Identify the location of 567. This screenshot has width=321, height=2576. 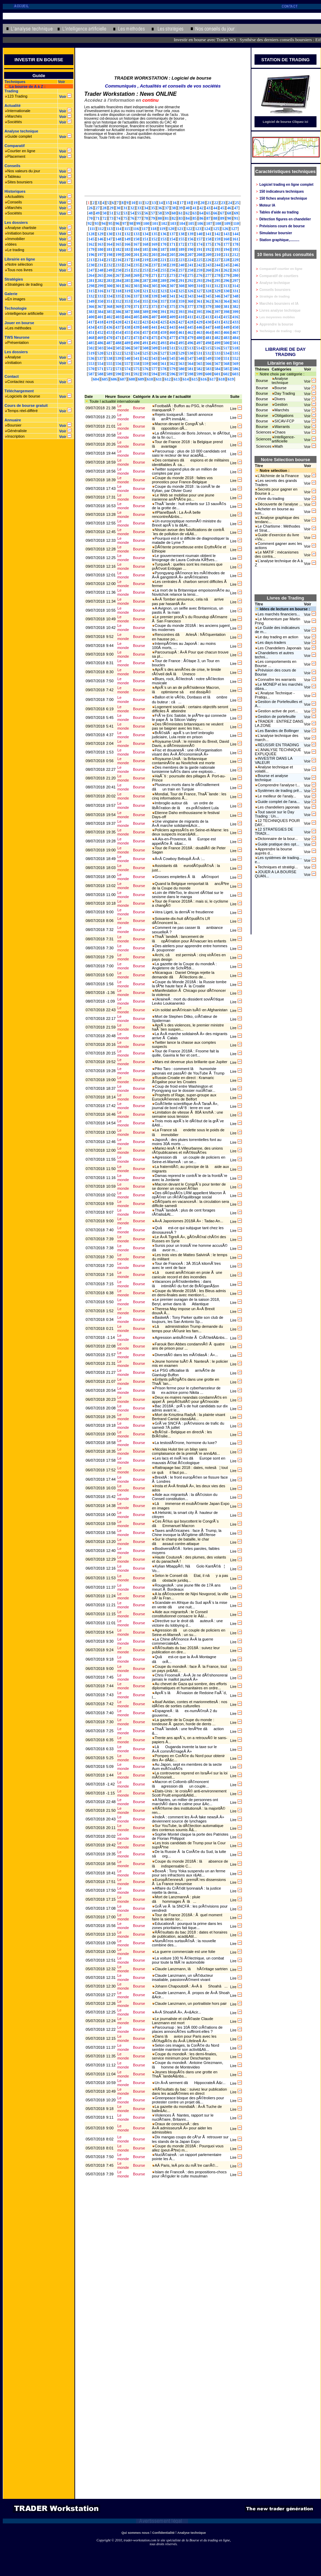
(217, 363).